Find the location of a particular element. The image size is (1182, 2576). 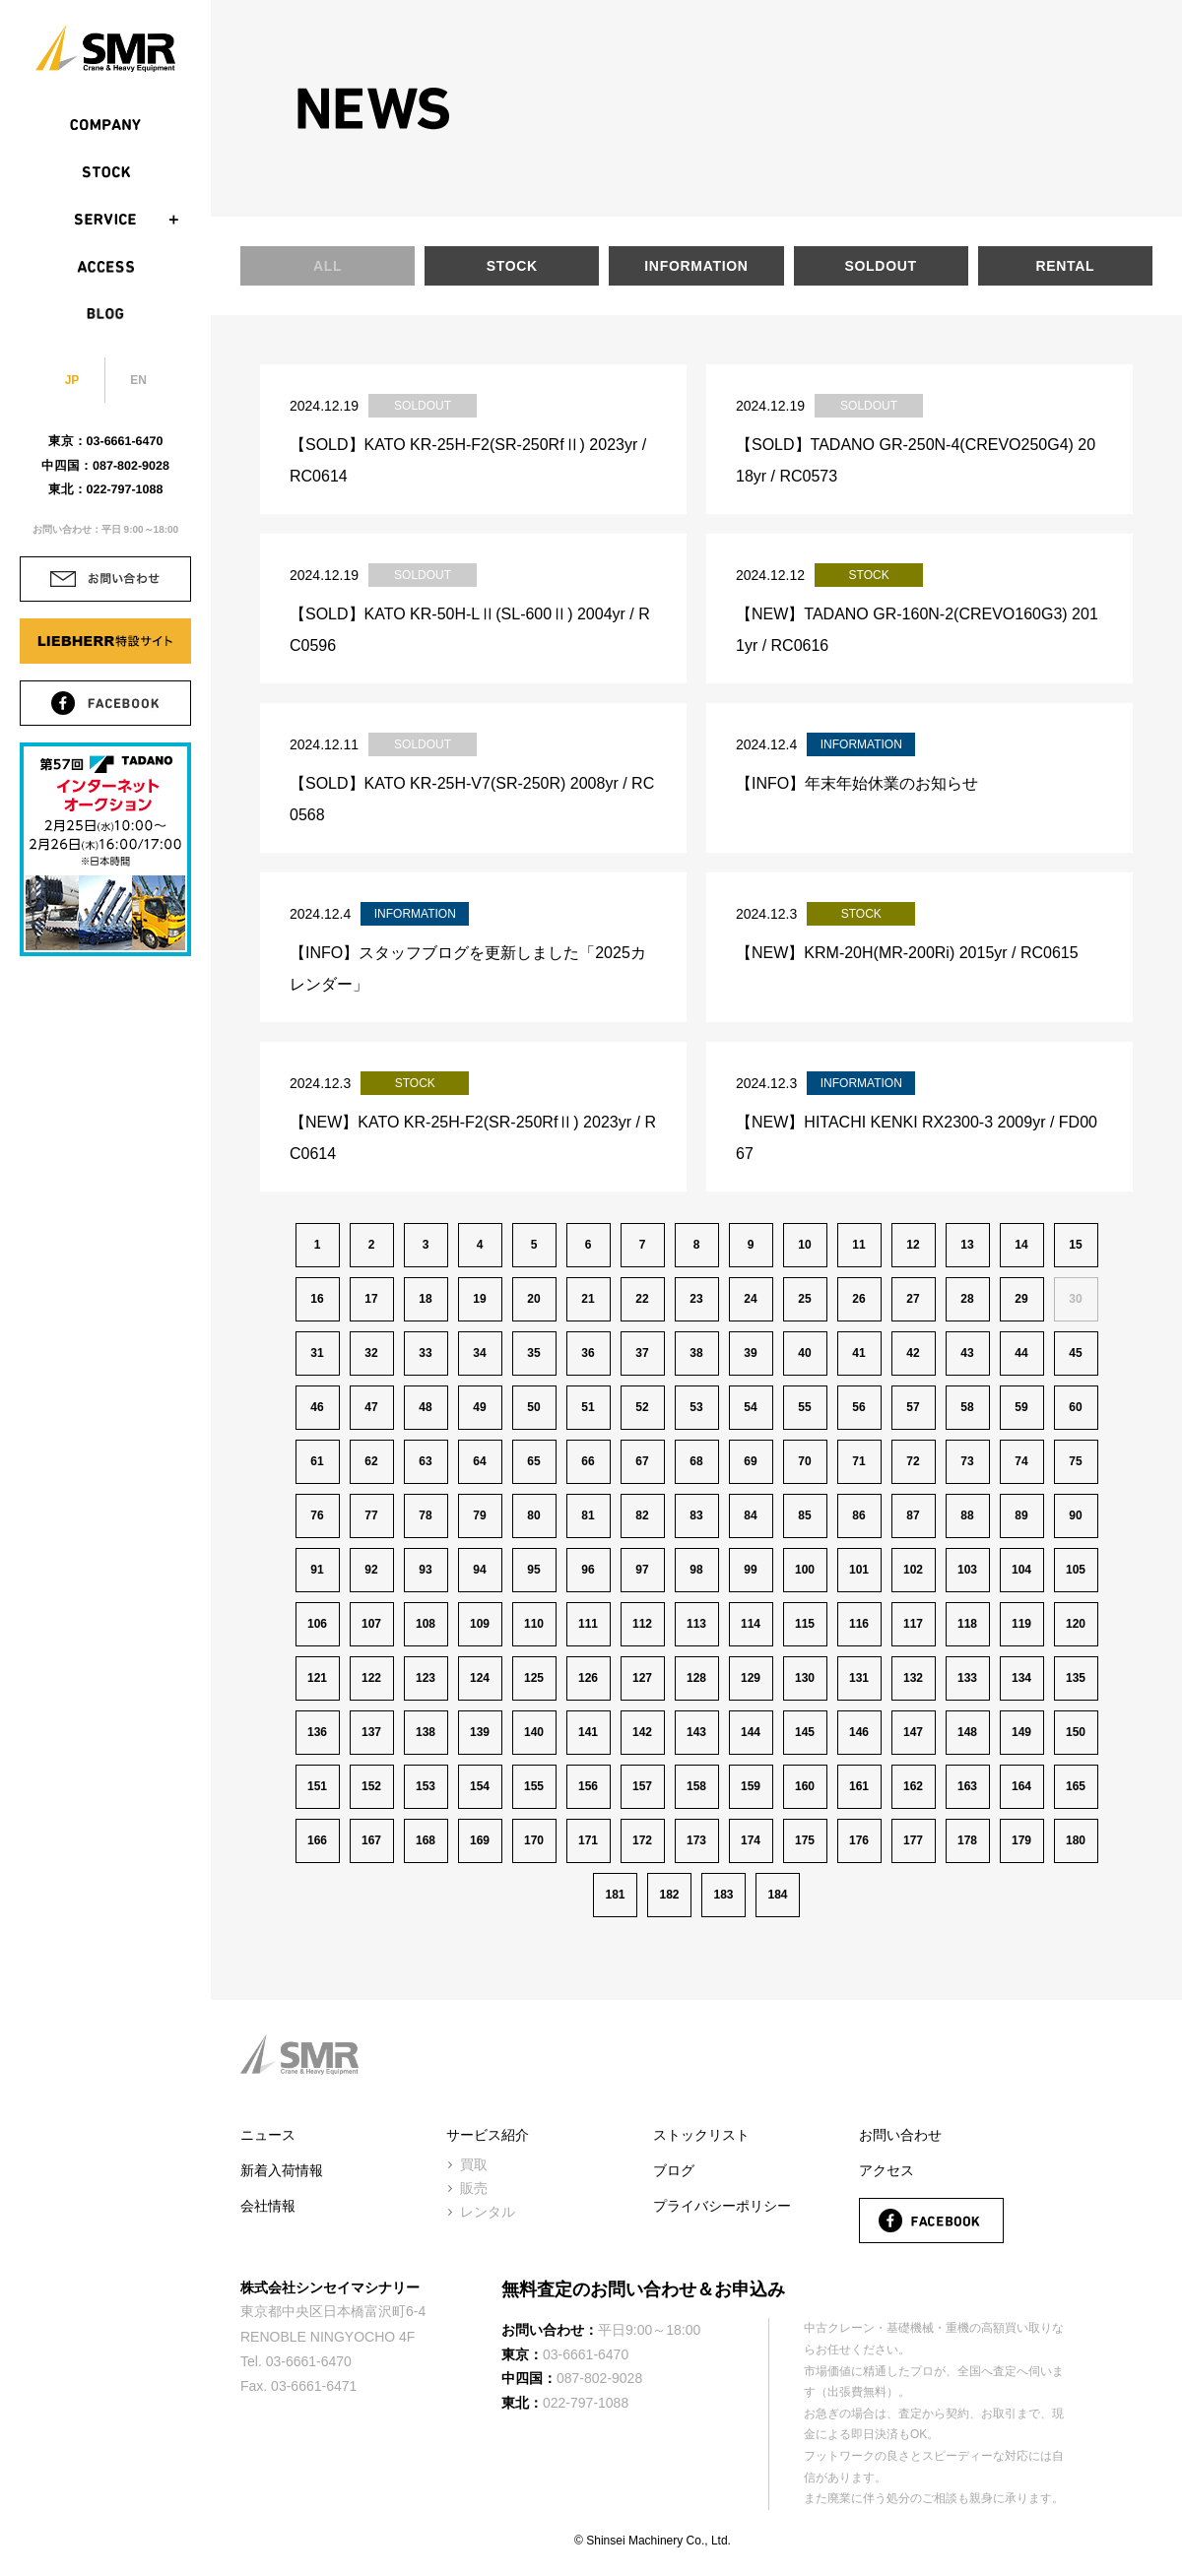

75 is located at coordinates (1075, 1461).